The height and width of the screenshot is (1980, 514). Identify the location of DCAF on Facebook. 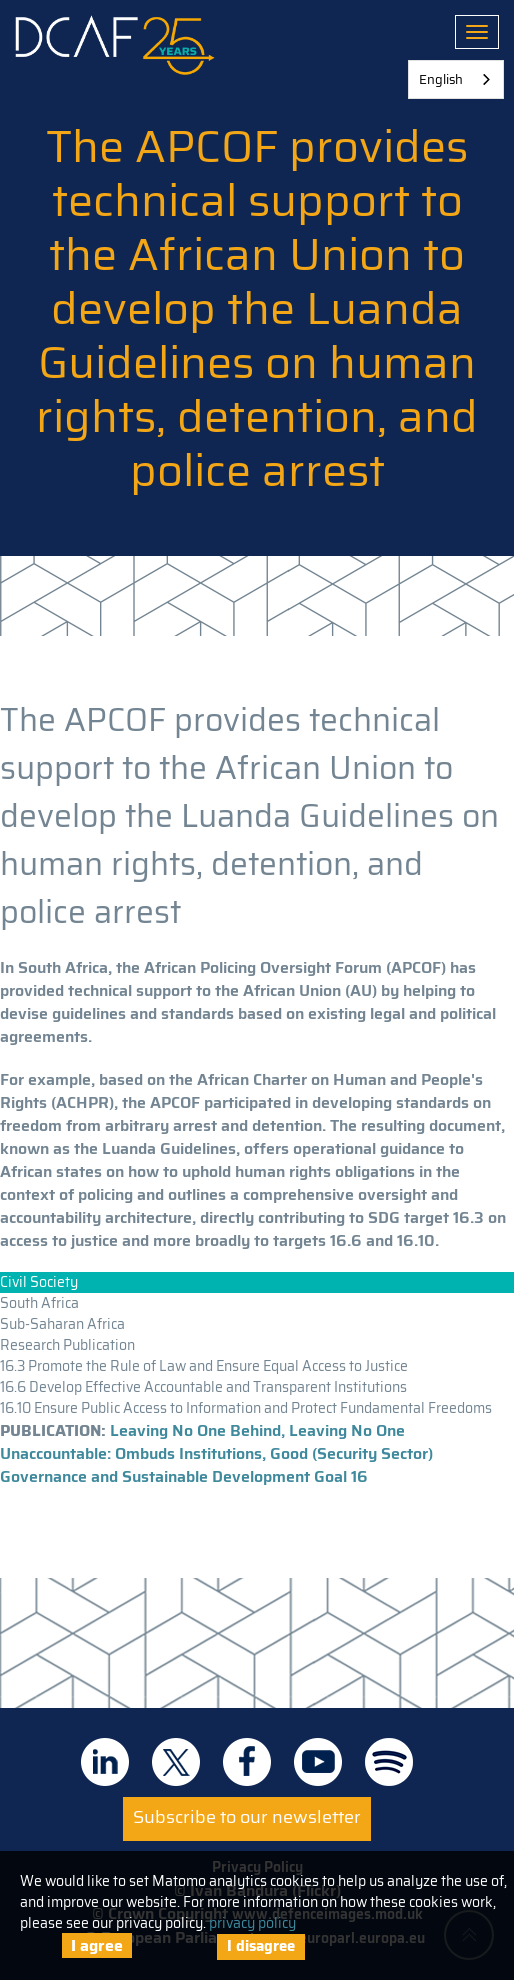
(247, 1762).